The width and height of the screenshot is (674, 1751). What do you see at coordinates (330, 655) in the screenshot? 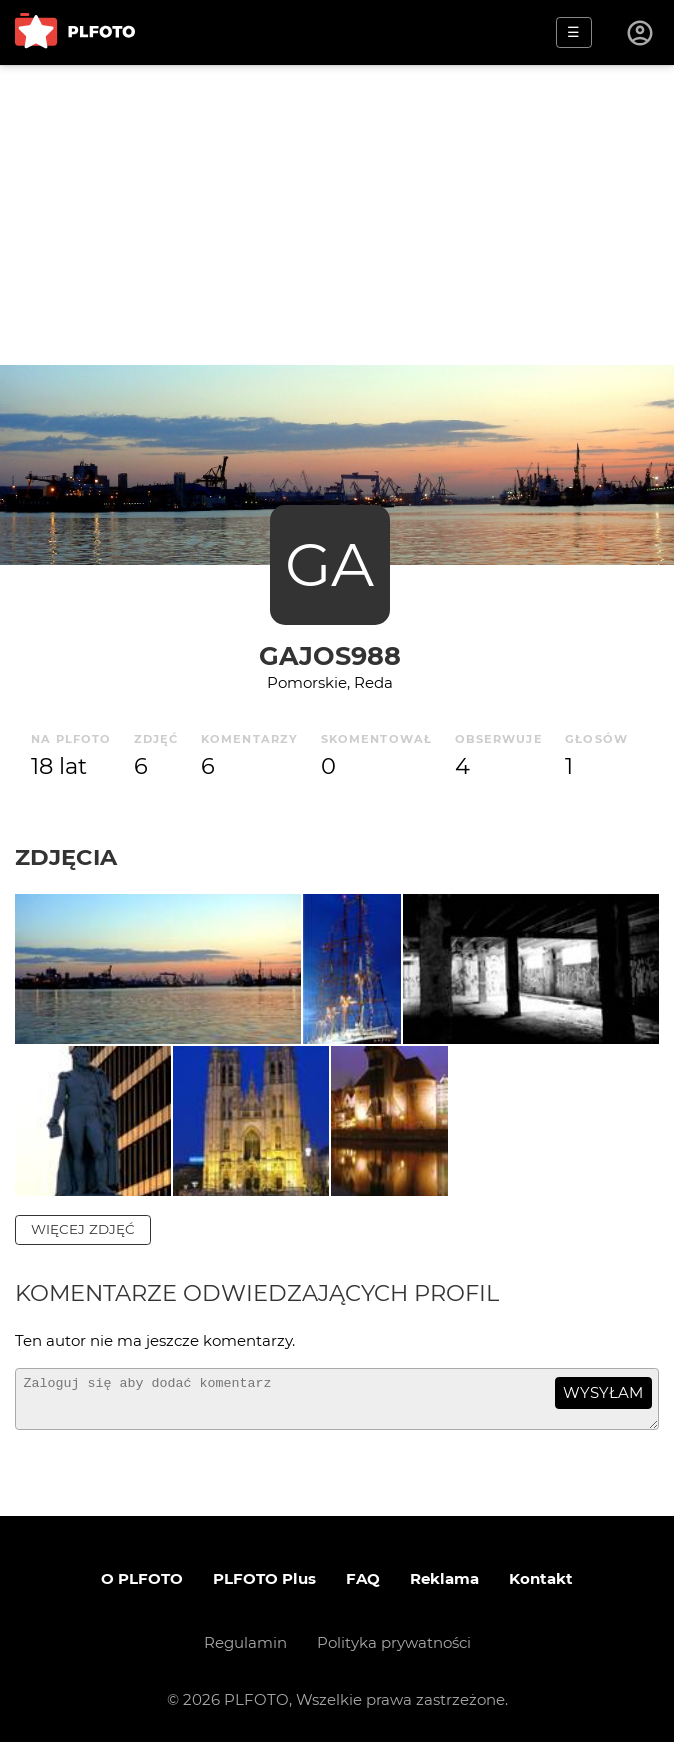
I see `Gajos988` at bounding box center [330, 655].